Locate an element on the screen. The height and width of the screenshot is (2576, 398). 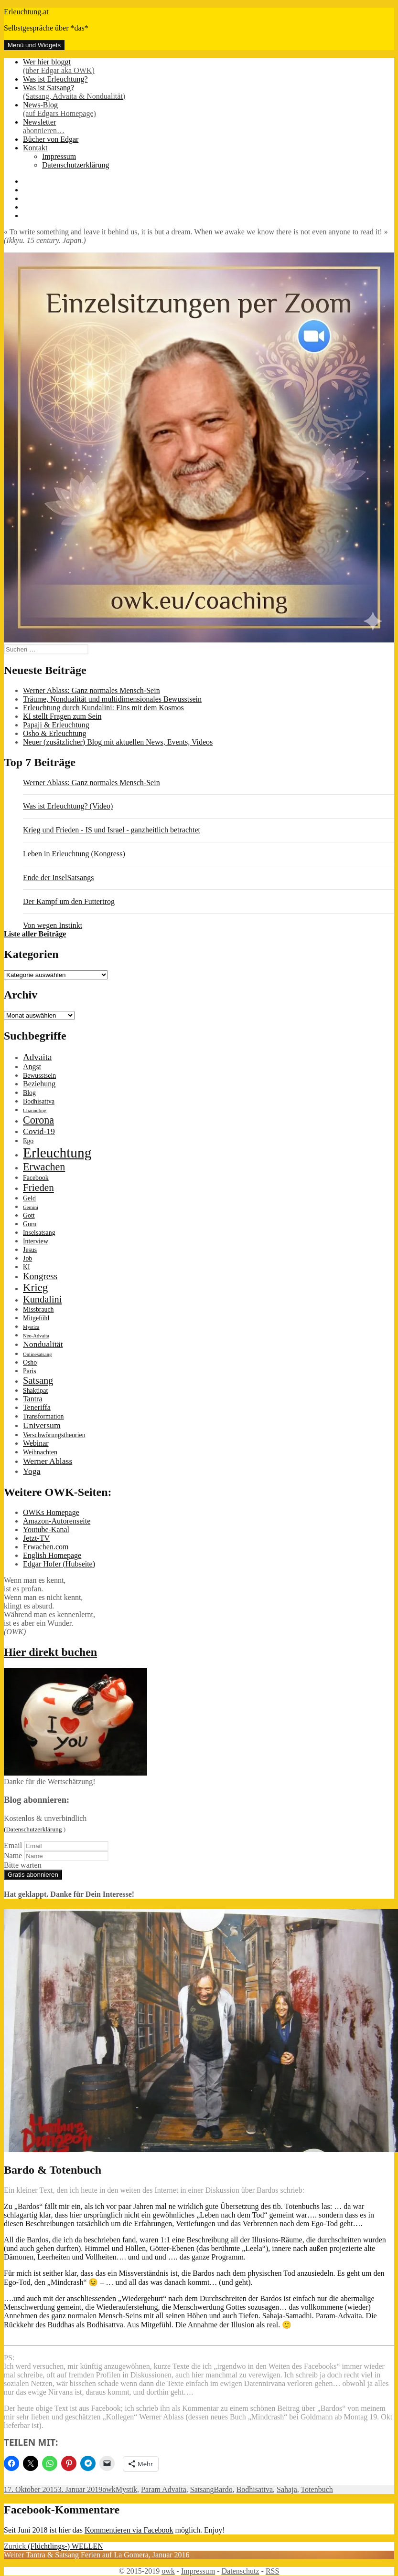
Blog [Blog (2 Einträge)] is located at coordinates (29, 1092).